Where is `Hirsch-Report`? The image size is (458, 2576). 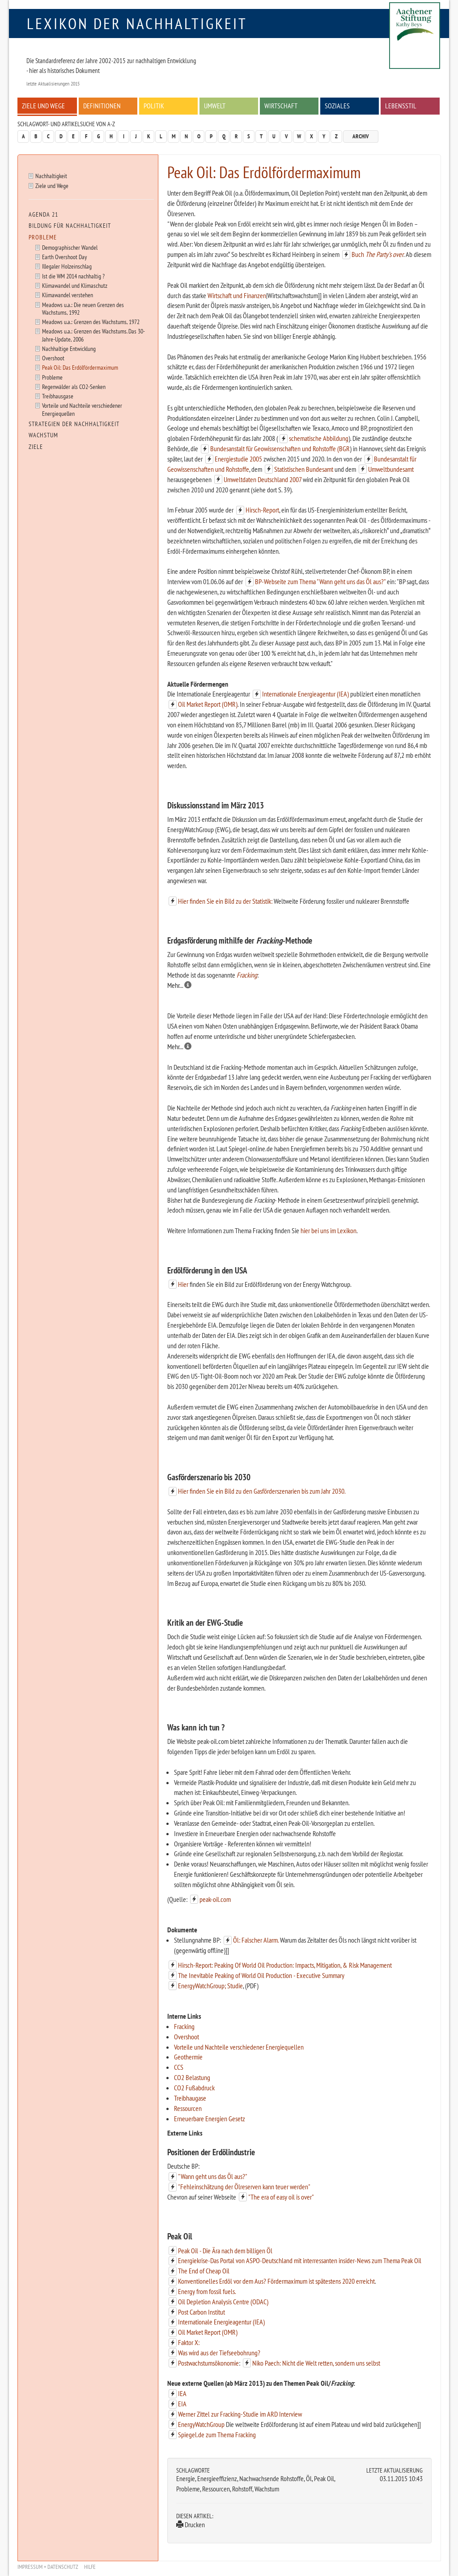
Hirsch-Report is located at coordinates (262, 509).